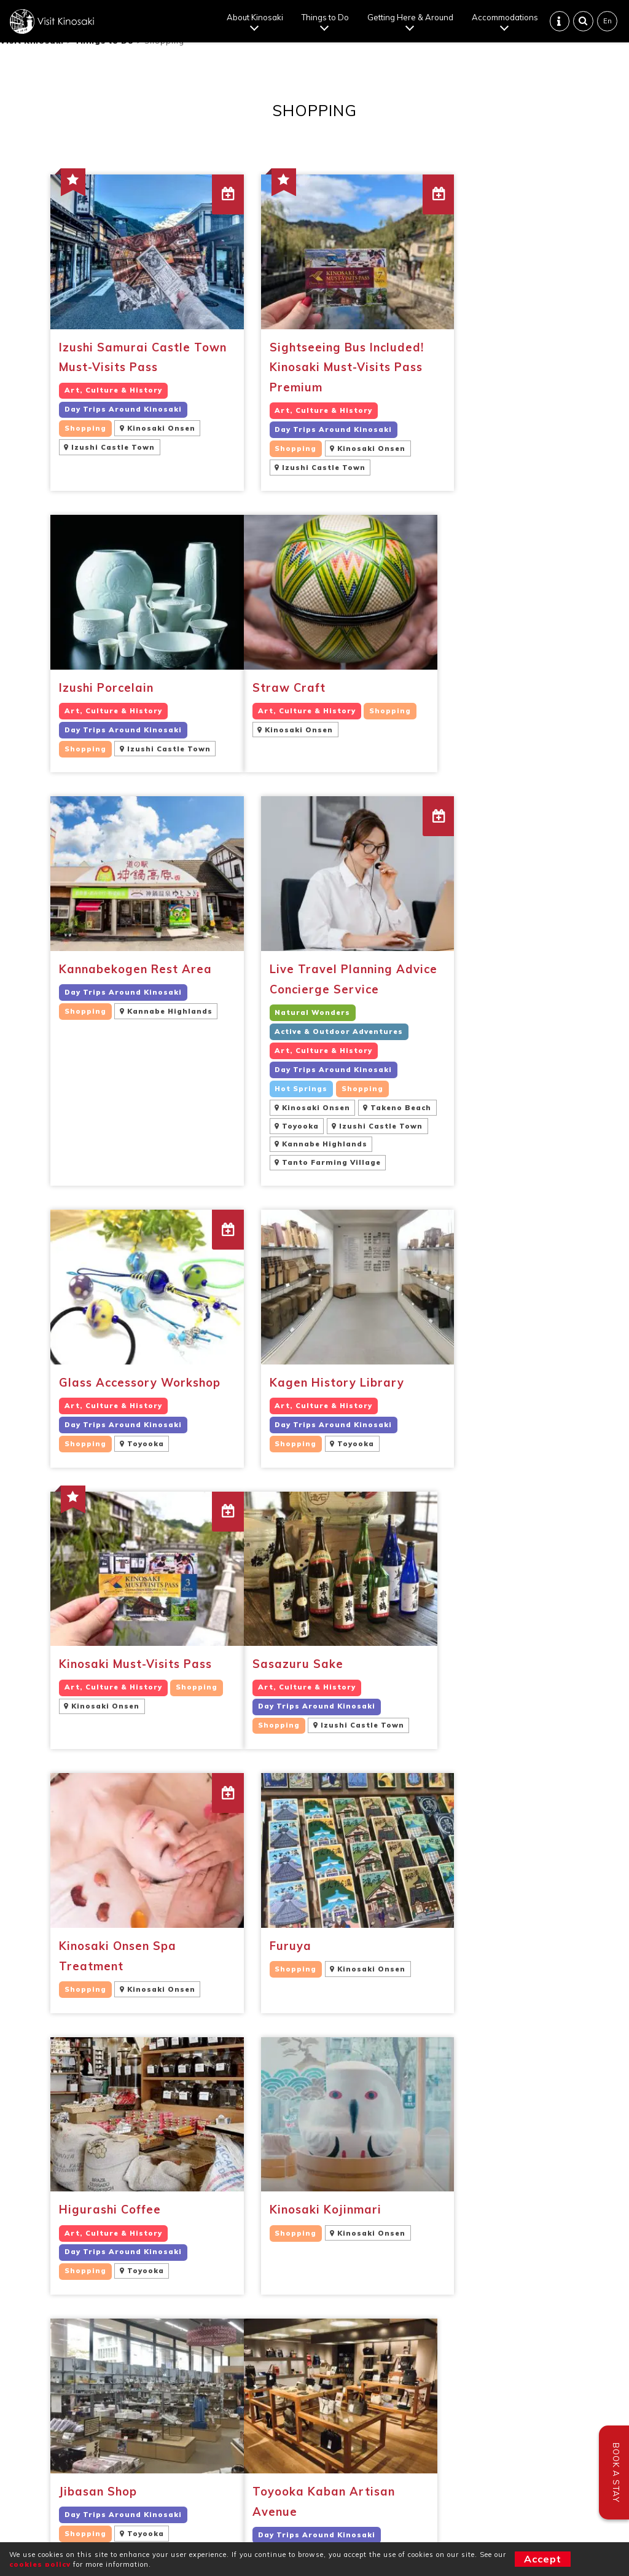 The height and width of the screenshot is (2576, 629). What do you see at coordinates (315, 2496) in the screenshot?
I see `Terms of use` at bounding box center [315, 2496].